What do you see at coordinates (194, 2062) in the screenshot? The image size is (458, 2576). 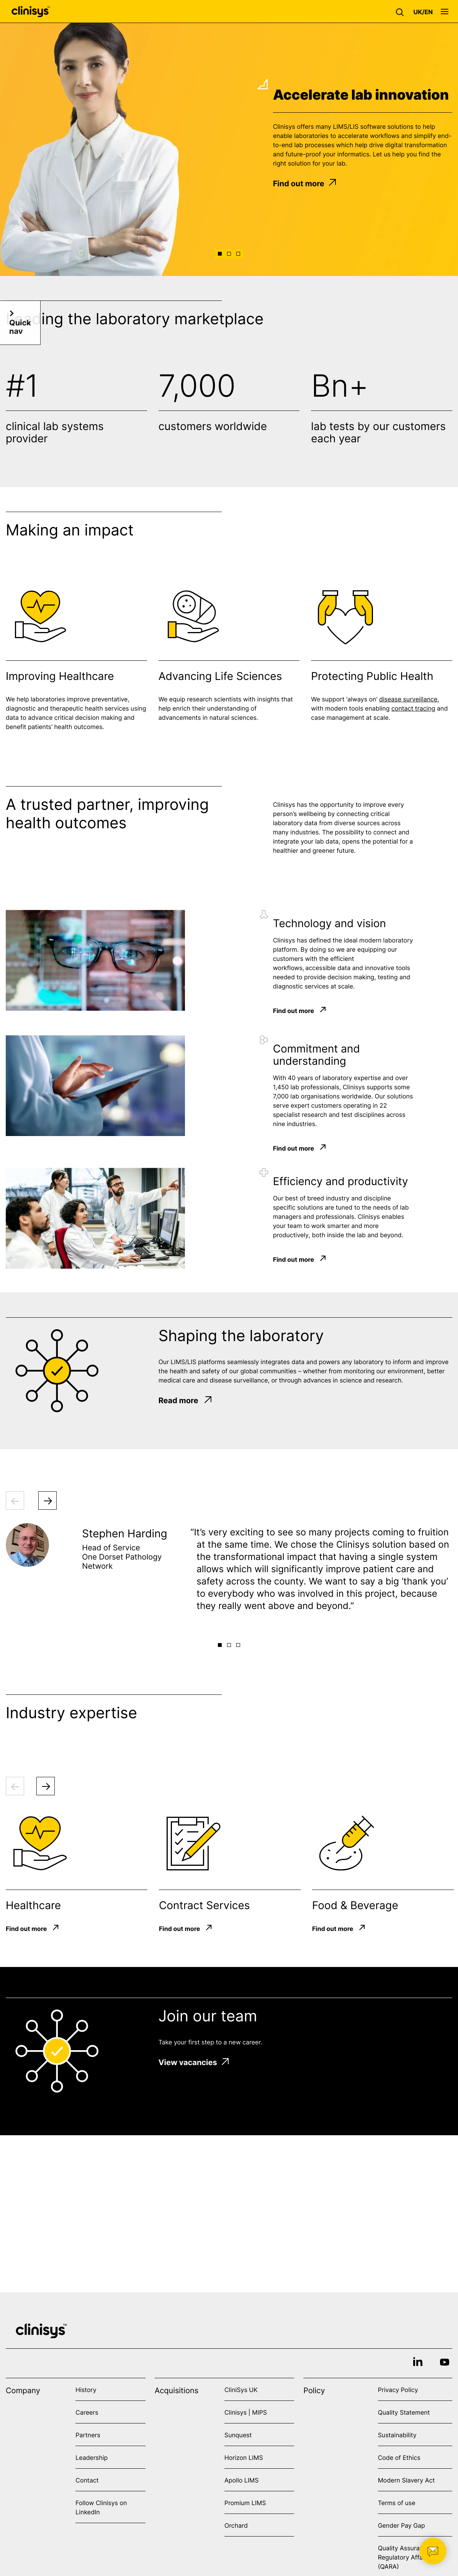 I see `View vacancies` at bounding box center [194, 2062].